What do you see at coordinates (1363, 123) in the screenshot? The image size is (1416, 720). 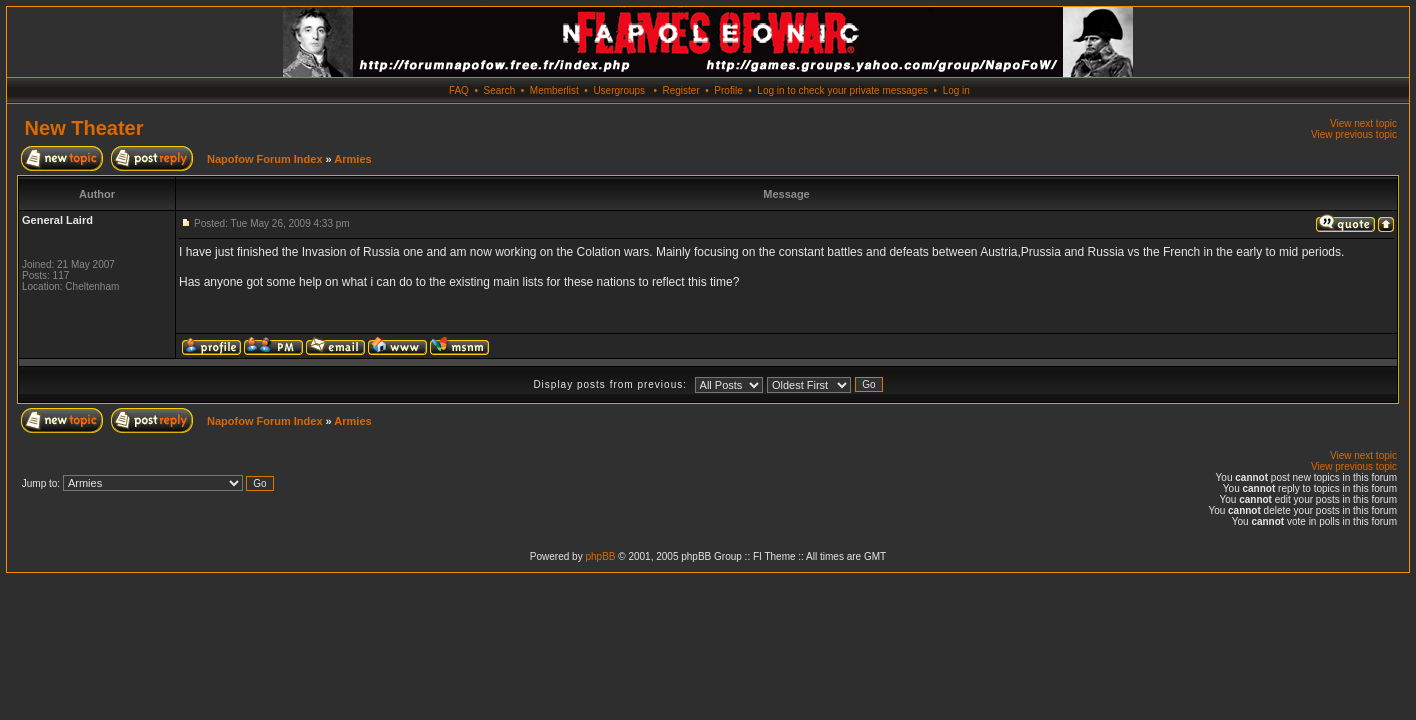 I see `View next topic` at bounding box center [1363, 123].